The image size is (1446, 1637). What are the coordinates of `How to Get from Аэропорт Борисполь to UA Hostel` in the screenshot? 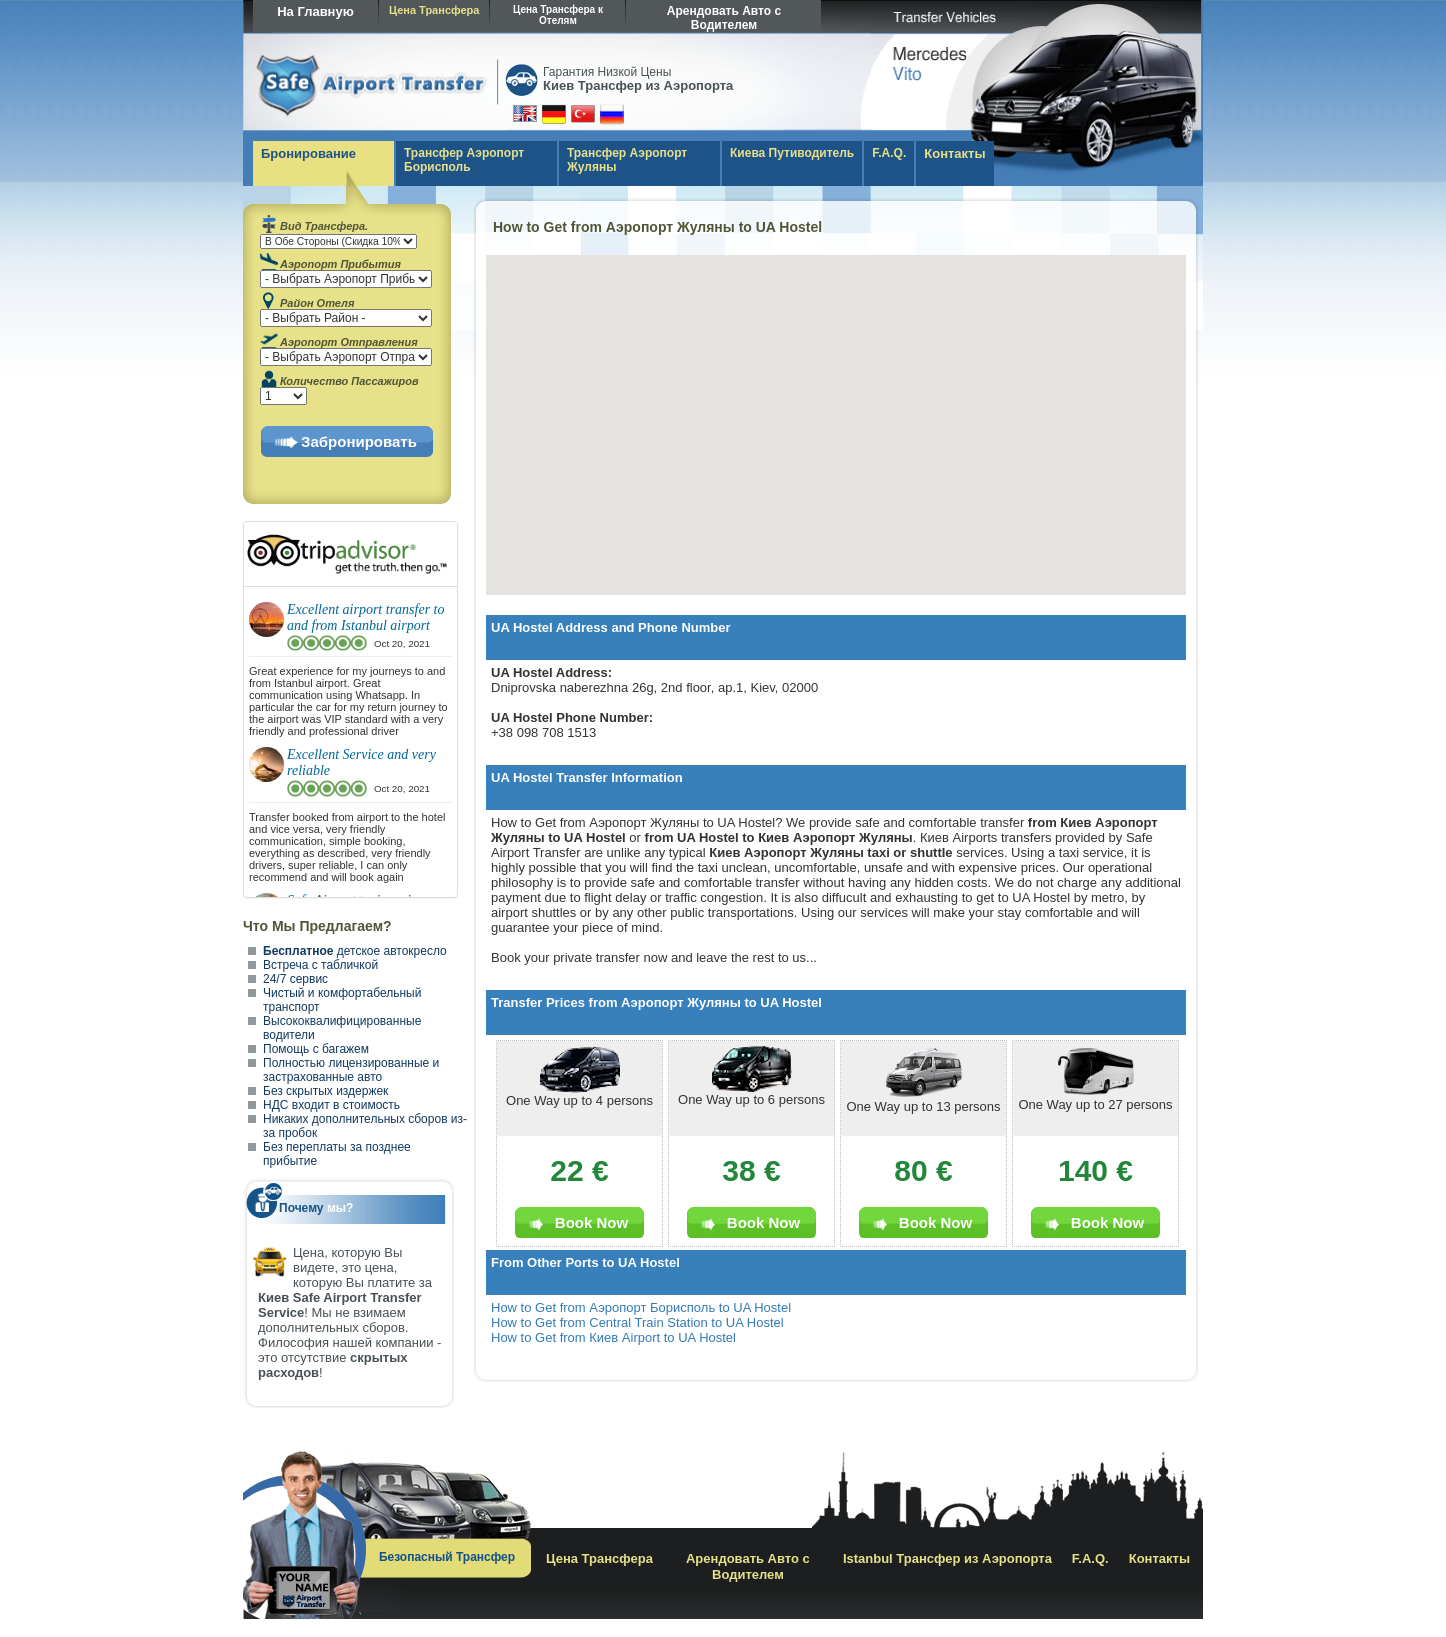 It's located at (641, 1307).